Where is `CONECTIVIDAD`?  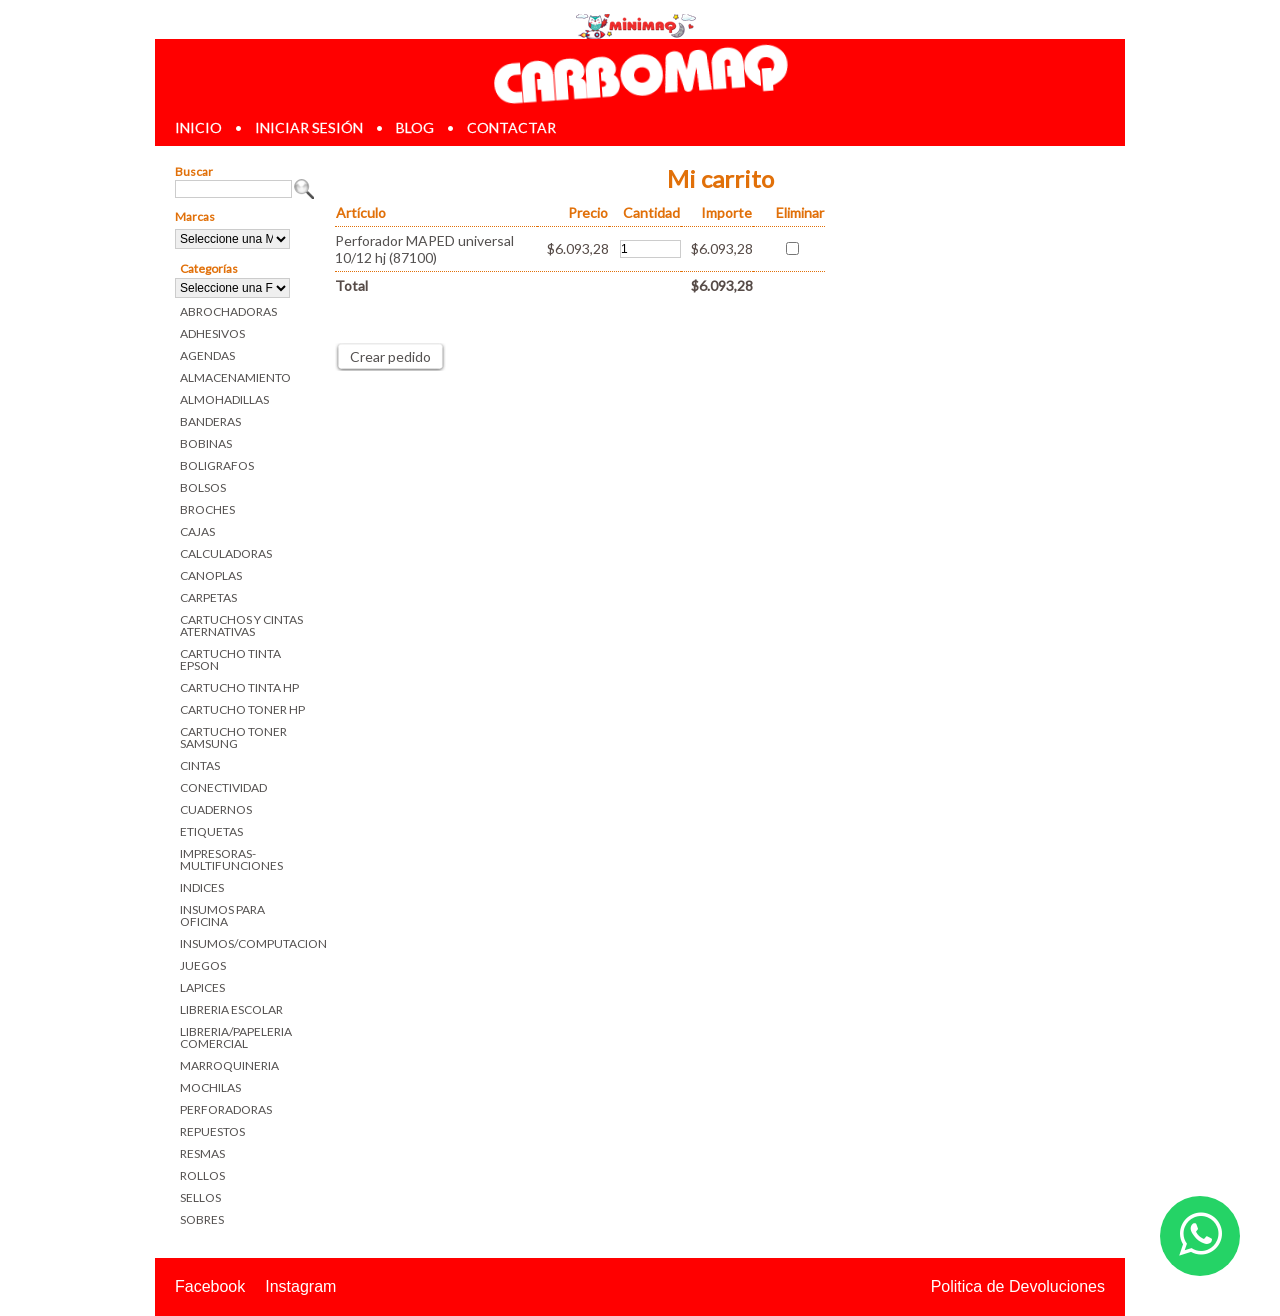 CONECTIVIDAD is located at coordinates (223, 787).